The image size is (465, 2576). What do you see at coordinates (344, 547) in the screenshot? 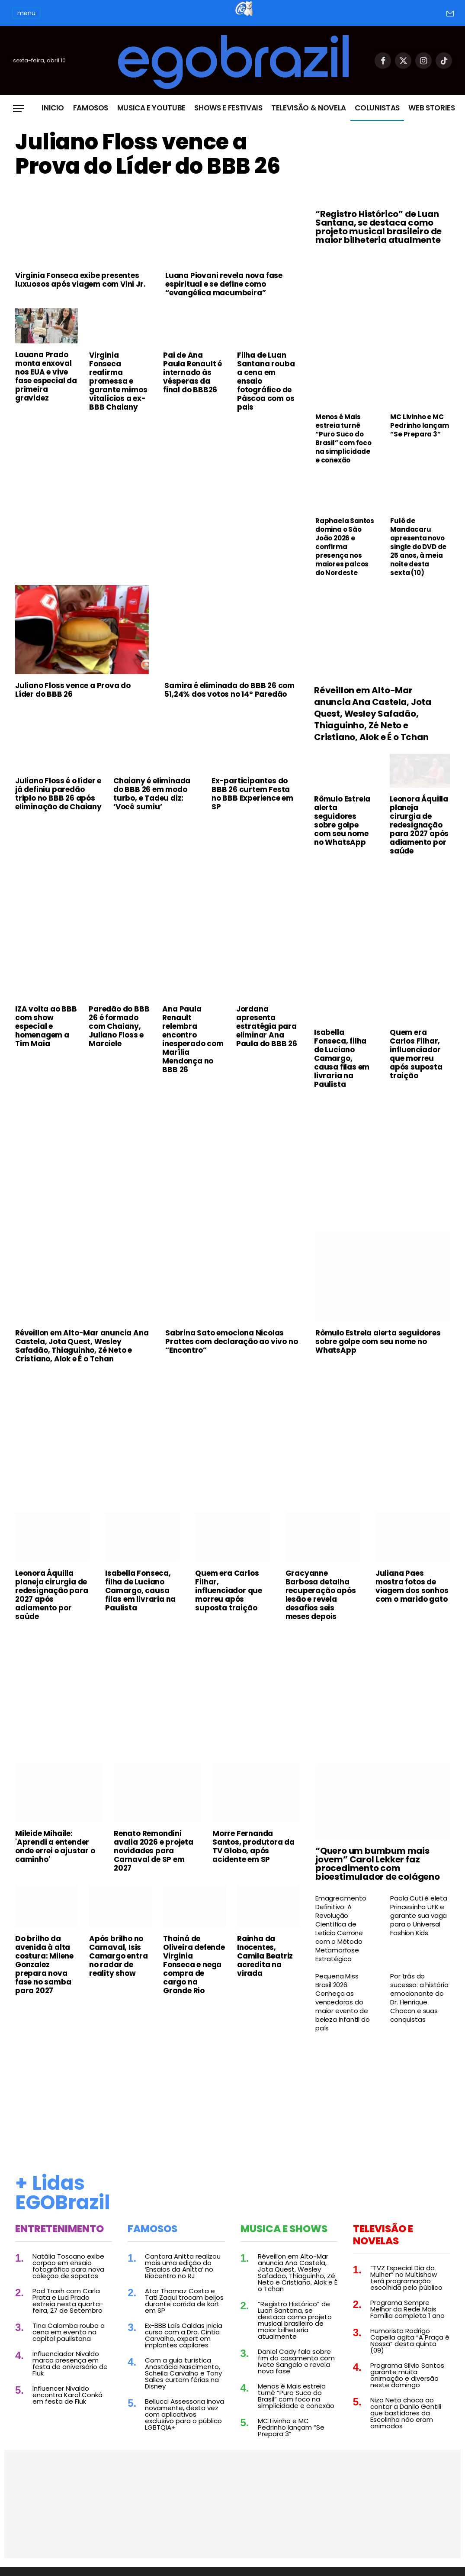
I see `Raphaela Santos domina o São João 2026 e confirma presença nos maiores palcos do Nordeste` at bounding box center [344, 547].